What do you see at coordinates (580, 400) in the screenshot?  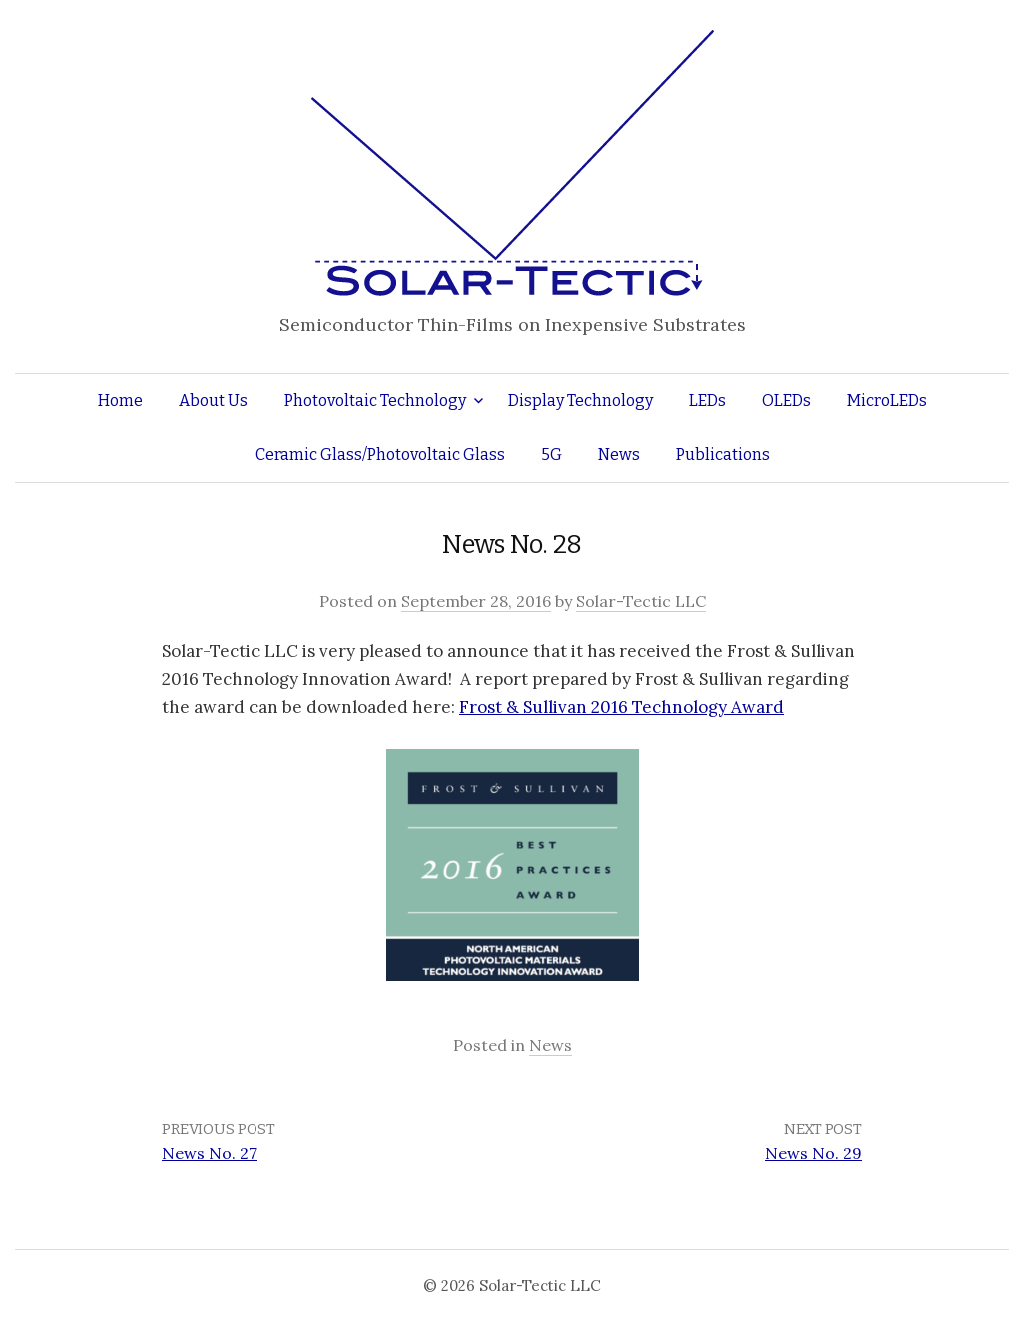 I see `Display Technology` at bounding box center [580, 400].